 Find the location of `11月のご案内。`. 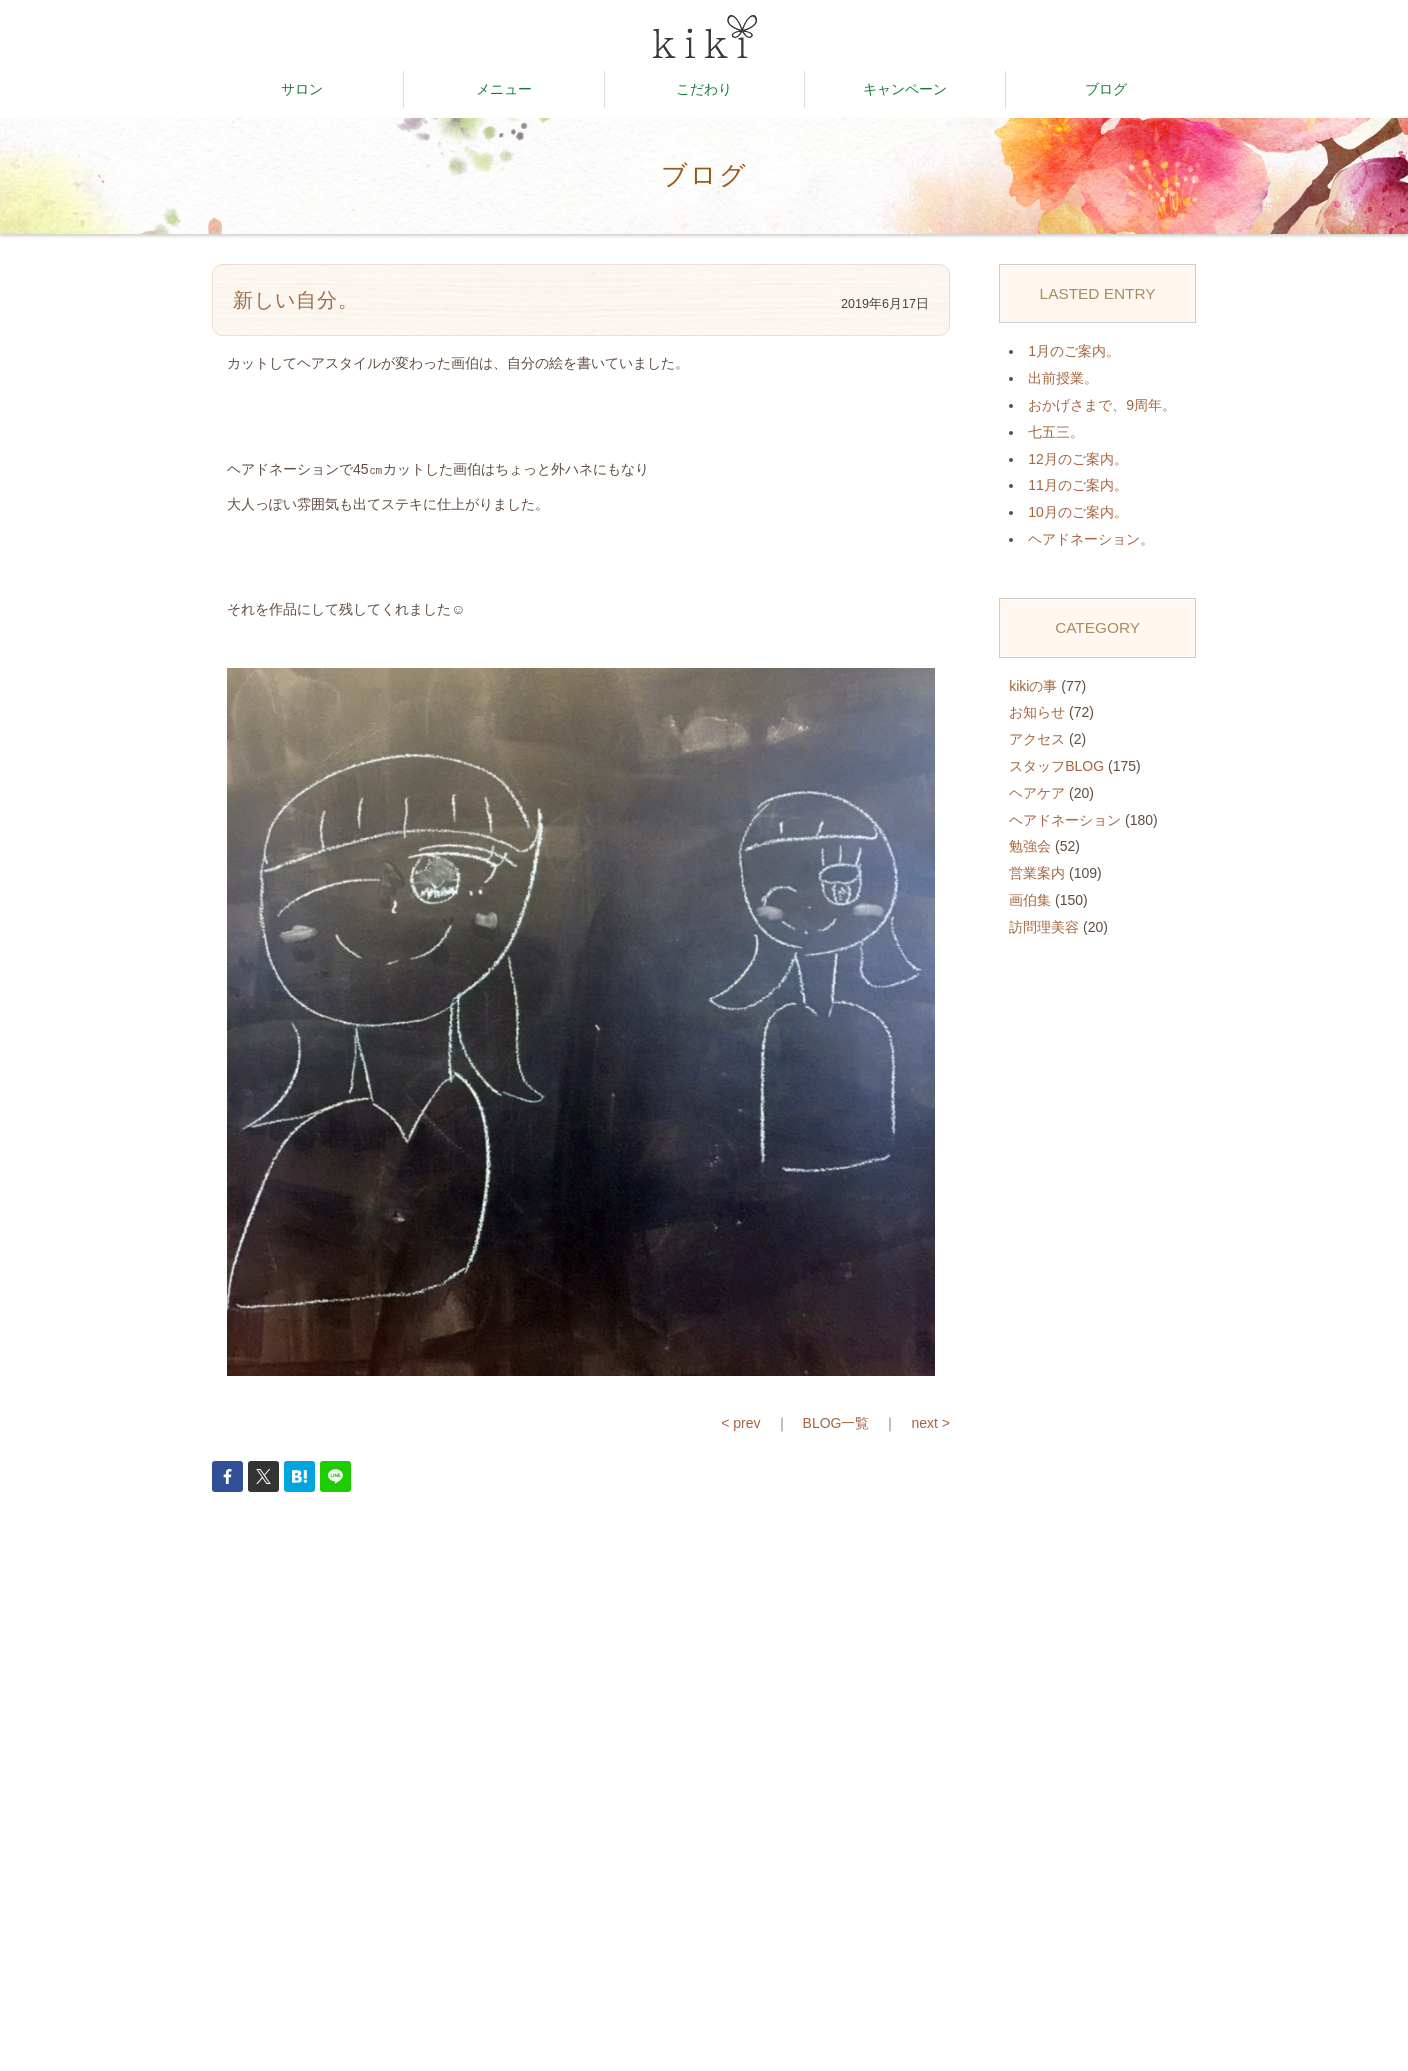

11月のご案内。 is located at coordinates (1078, 485).